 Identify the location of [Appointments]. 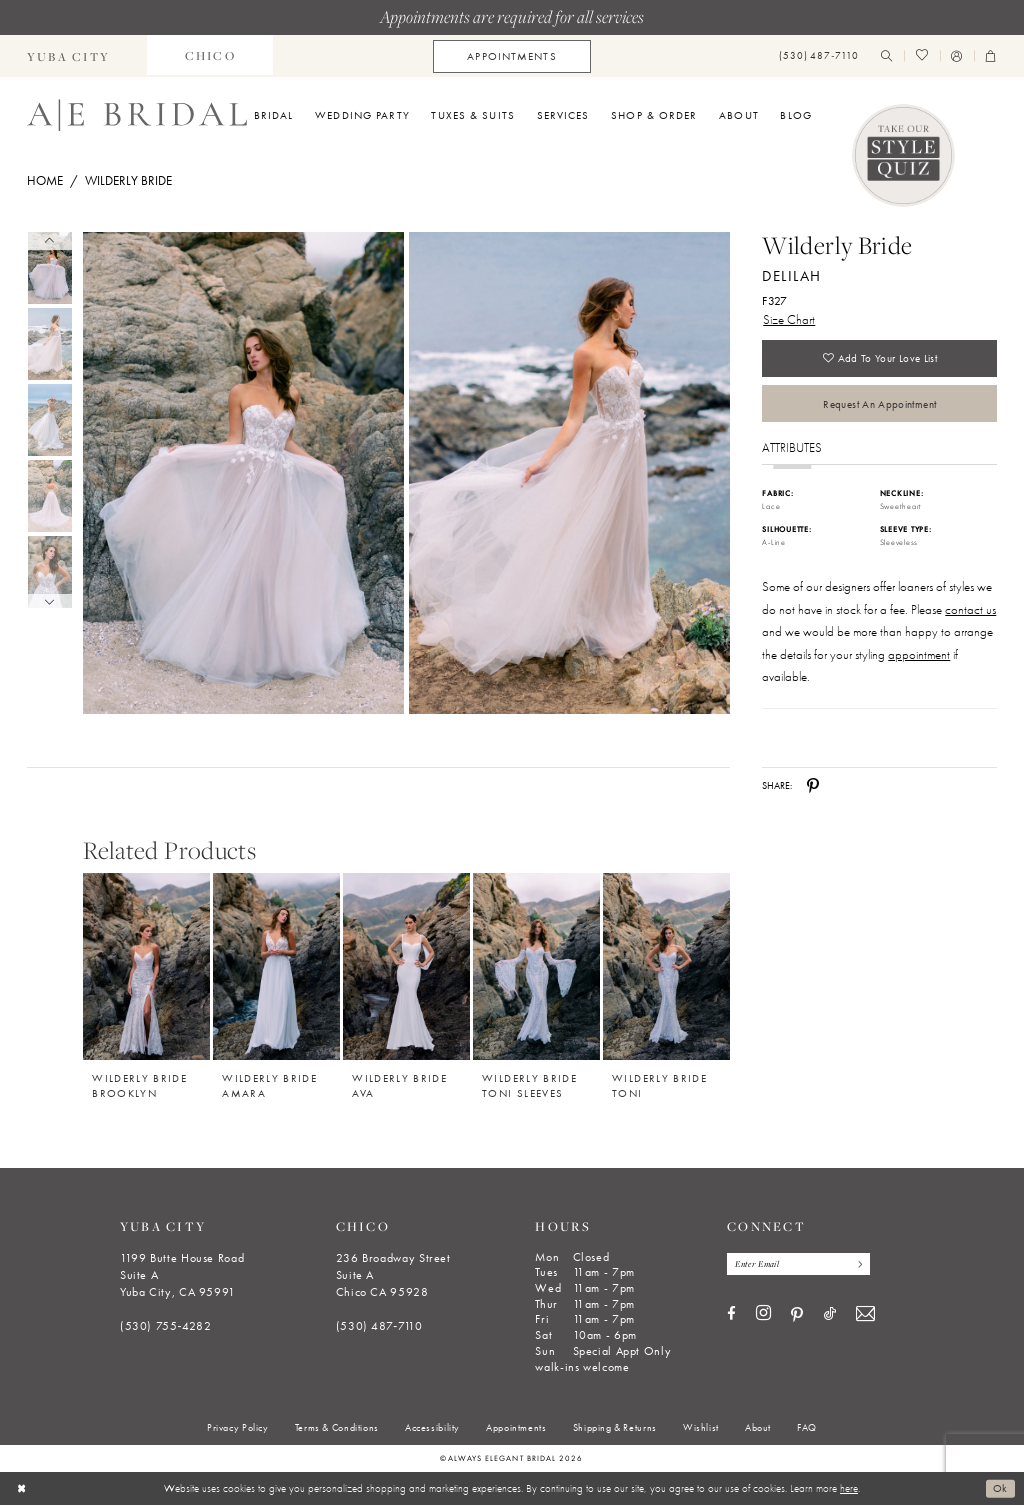
(511, 56).